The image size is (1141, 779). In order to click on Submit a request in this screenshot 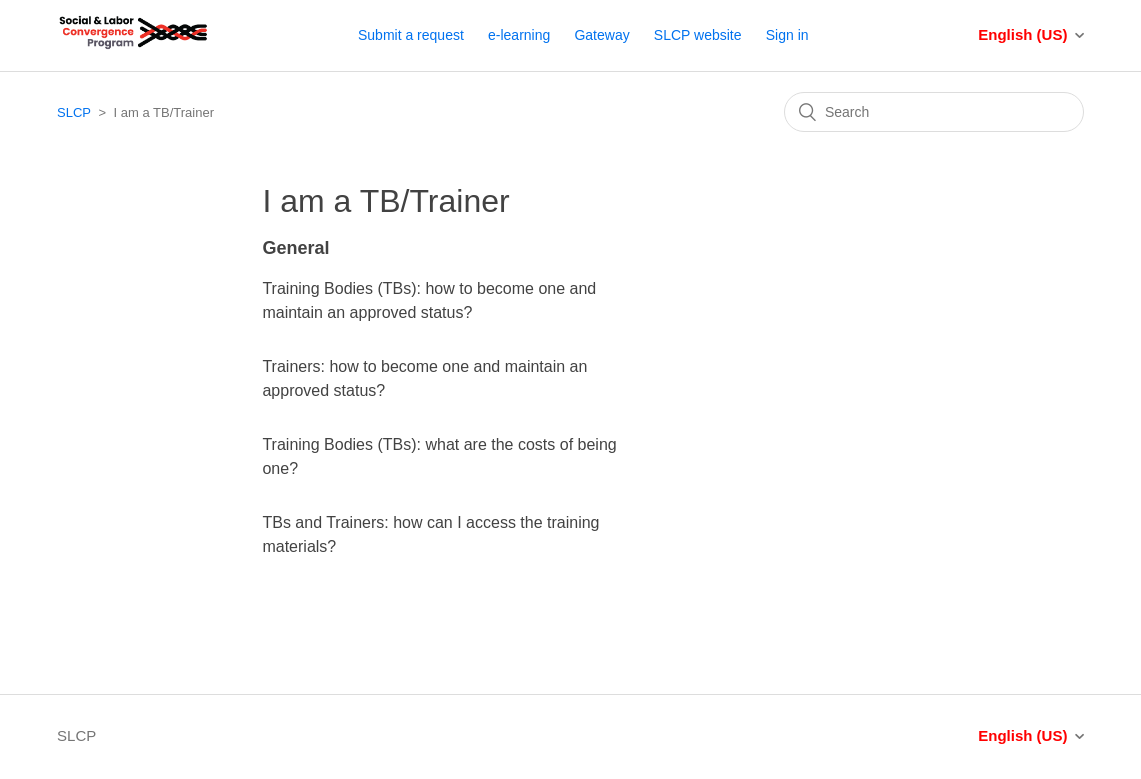, I will do `click(411, 35)`.